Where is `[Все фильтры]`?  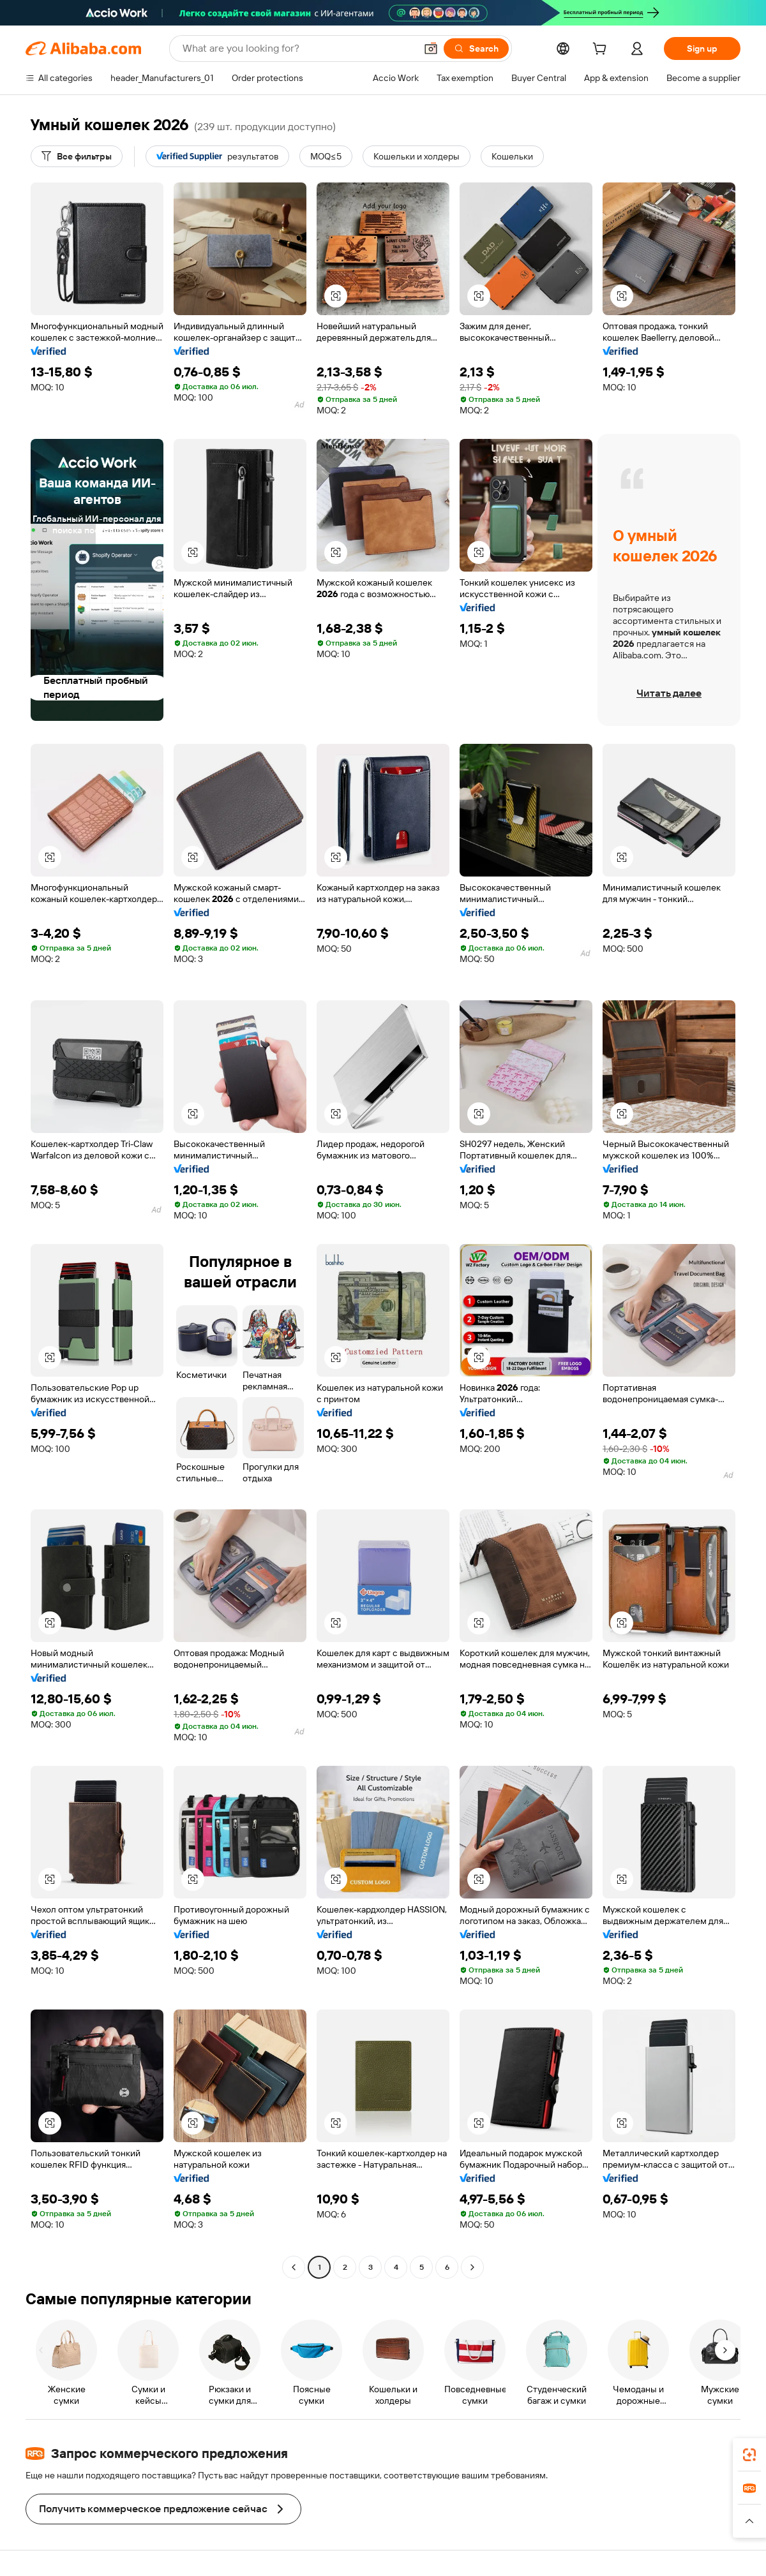
[Все фильтры] is located at coordinates (77, 156).